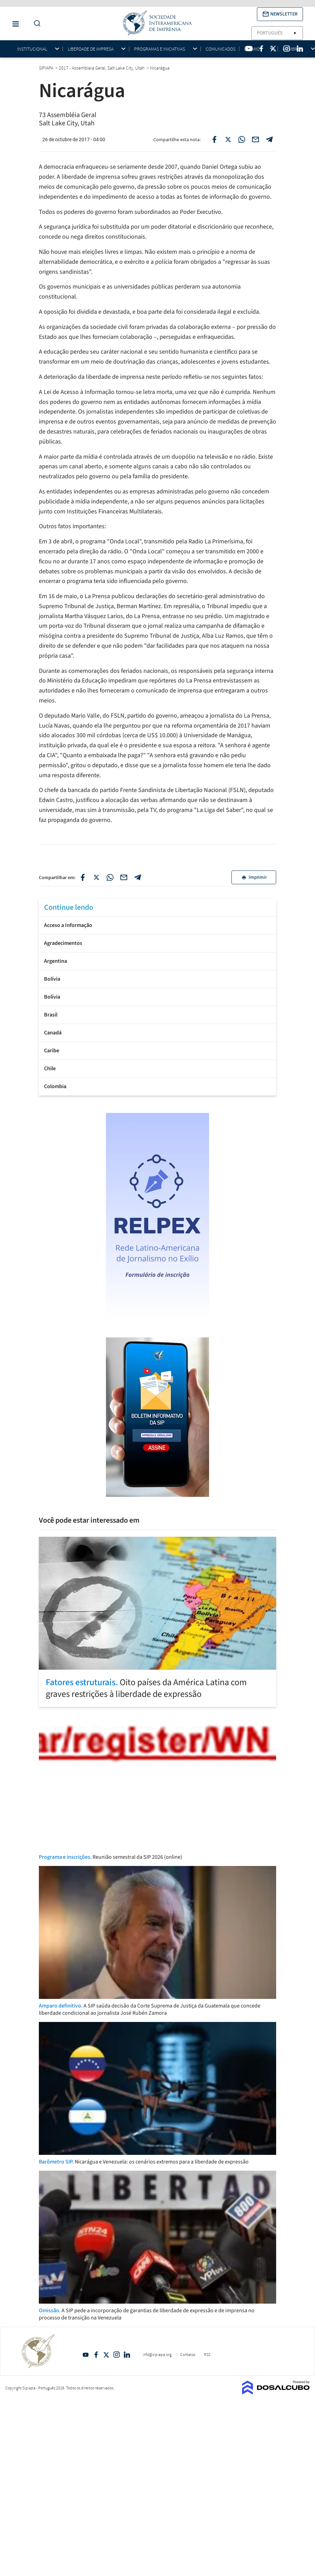  What do you see at coordinates (96, 2354) in the screenshot?
I see `Facebook` at bounding box center [96, 2354].